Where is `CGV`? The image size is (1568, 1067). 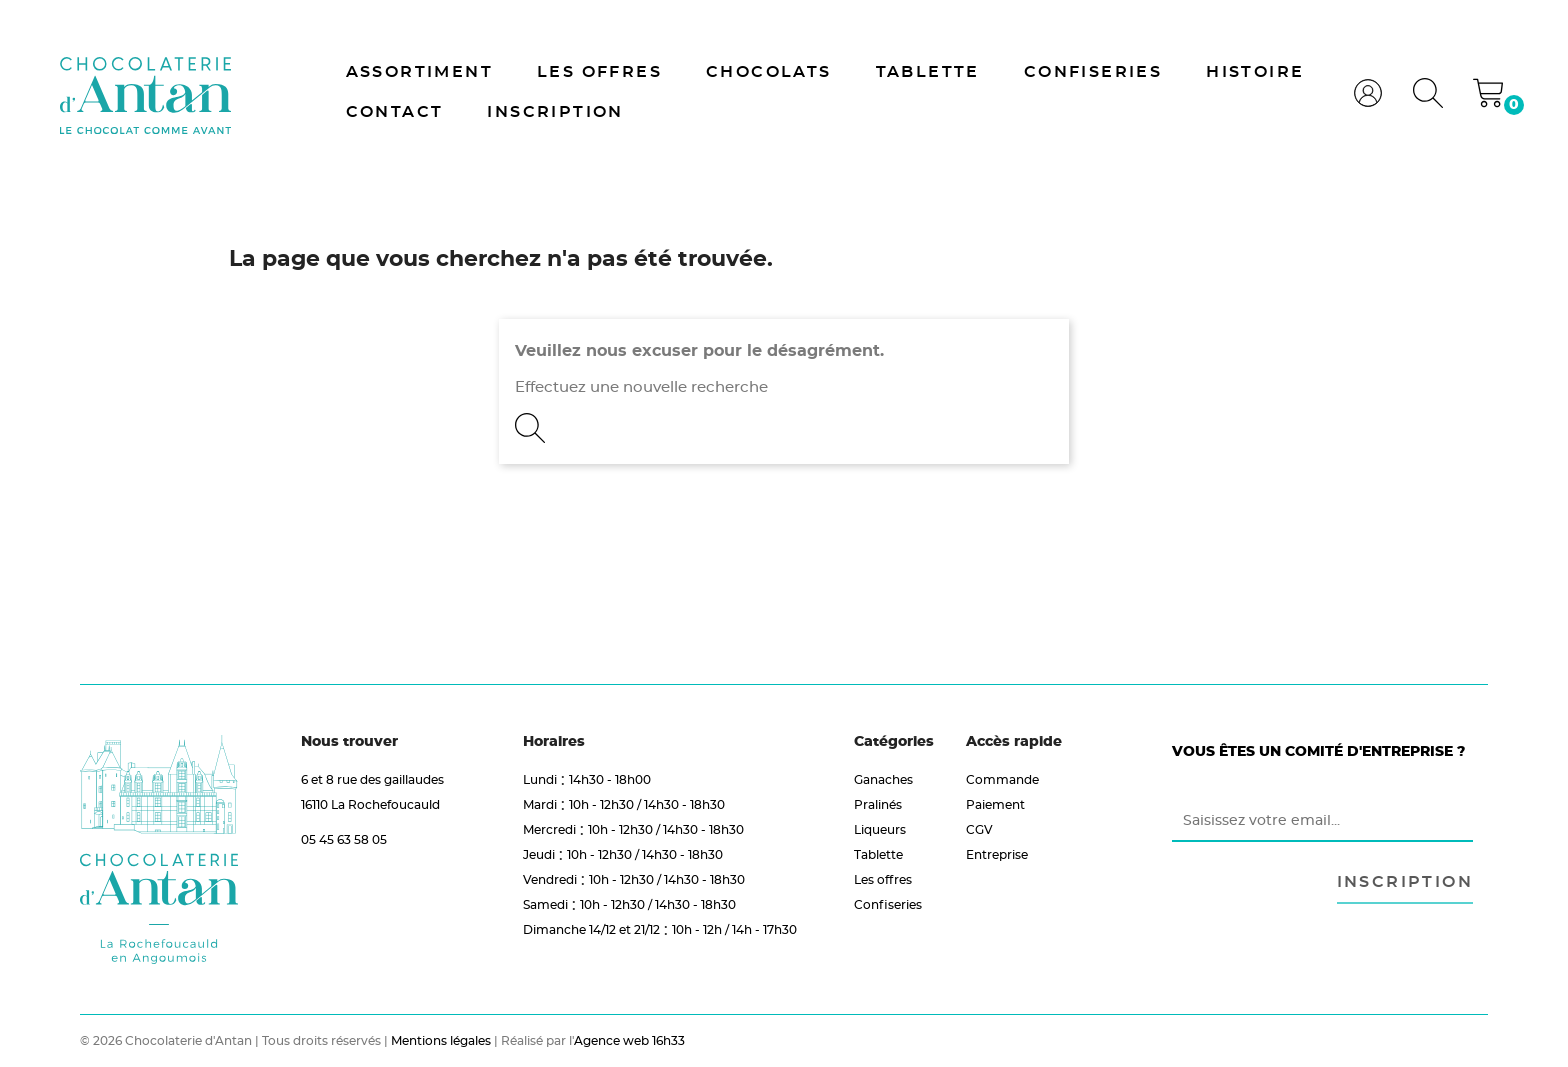
CGV is located at coordinates (979, 829).